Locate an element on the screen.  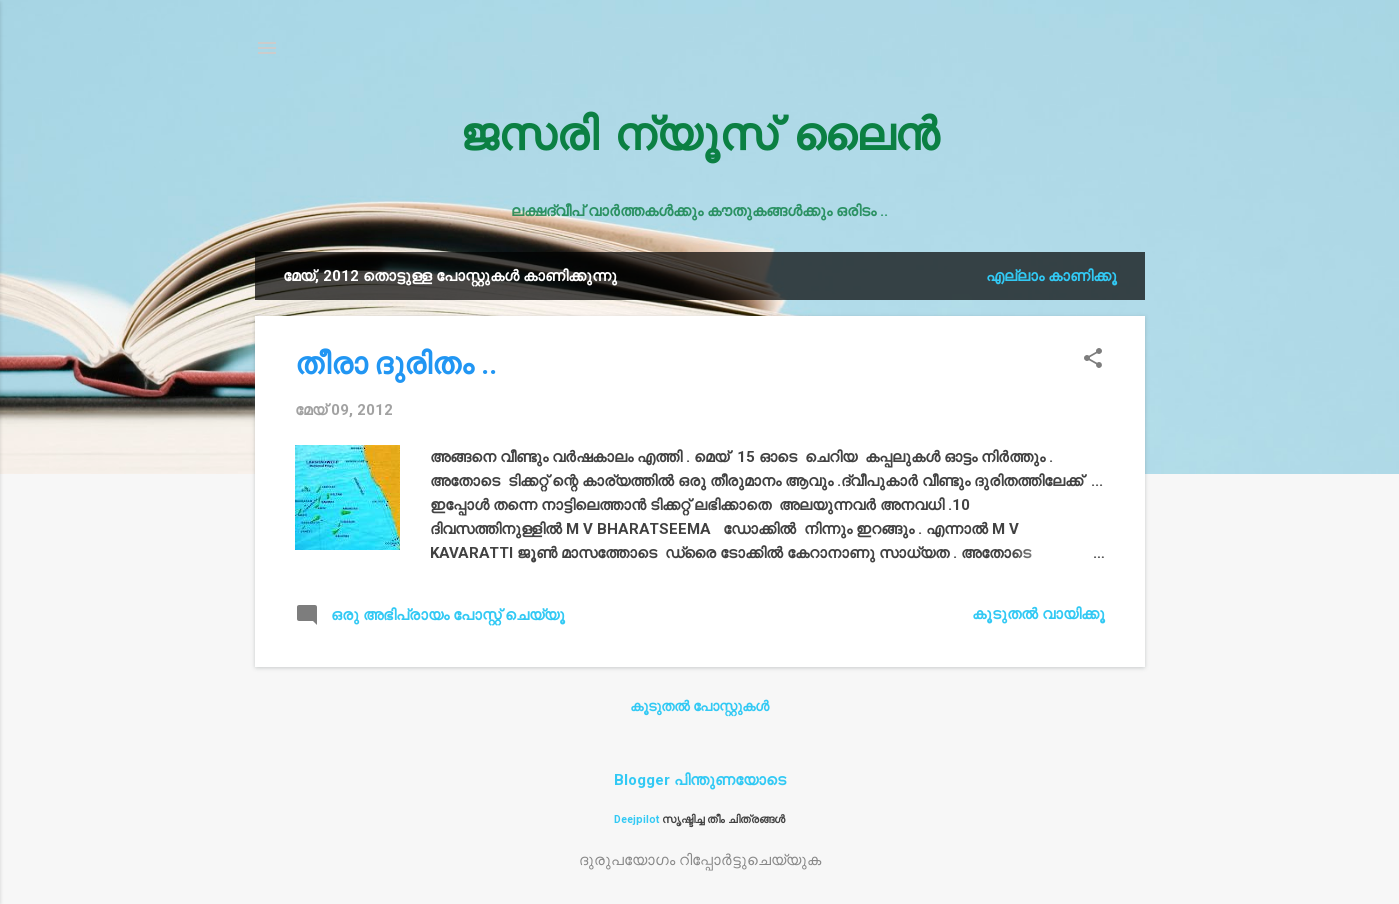
Blogger പിന്തുണയോടെ is located at coordinates (700, 780).